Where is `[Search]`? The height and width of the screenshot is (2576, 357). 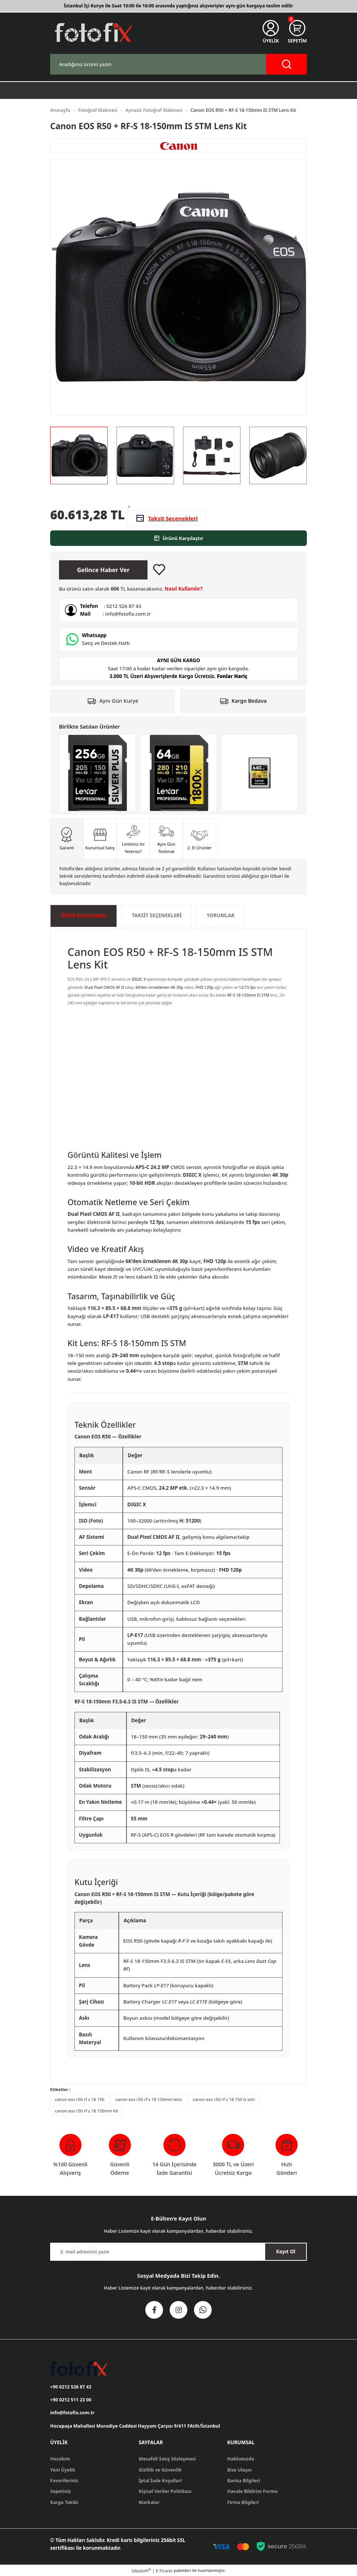
[Search] is located at coordinates (178, 64).